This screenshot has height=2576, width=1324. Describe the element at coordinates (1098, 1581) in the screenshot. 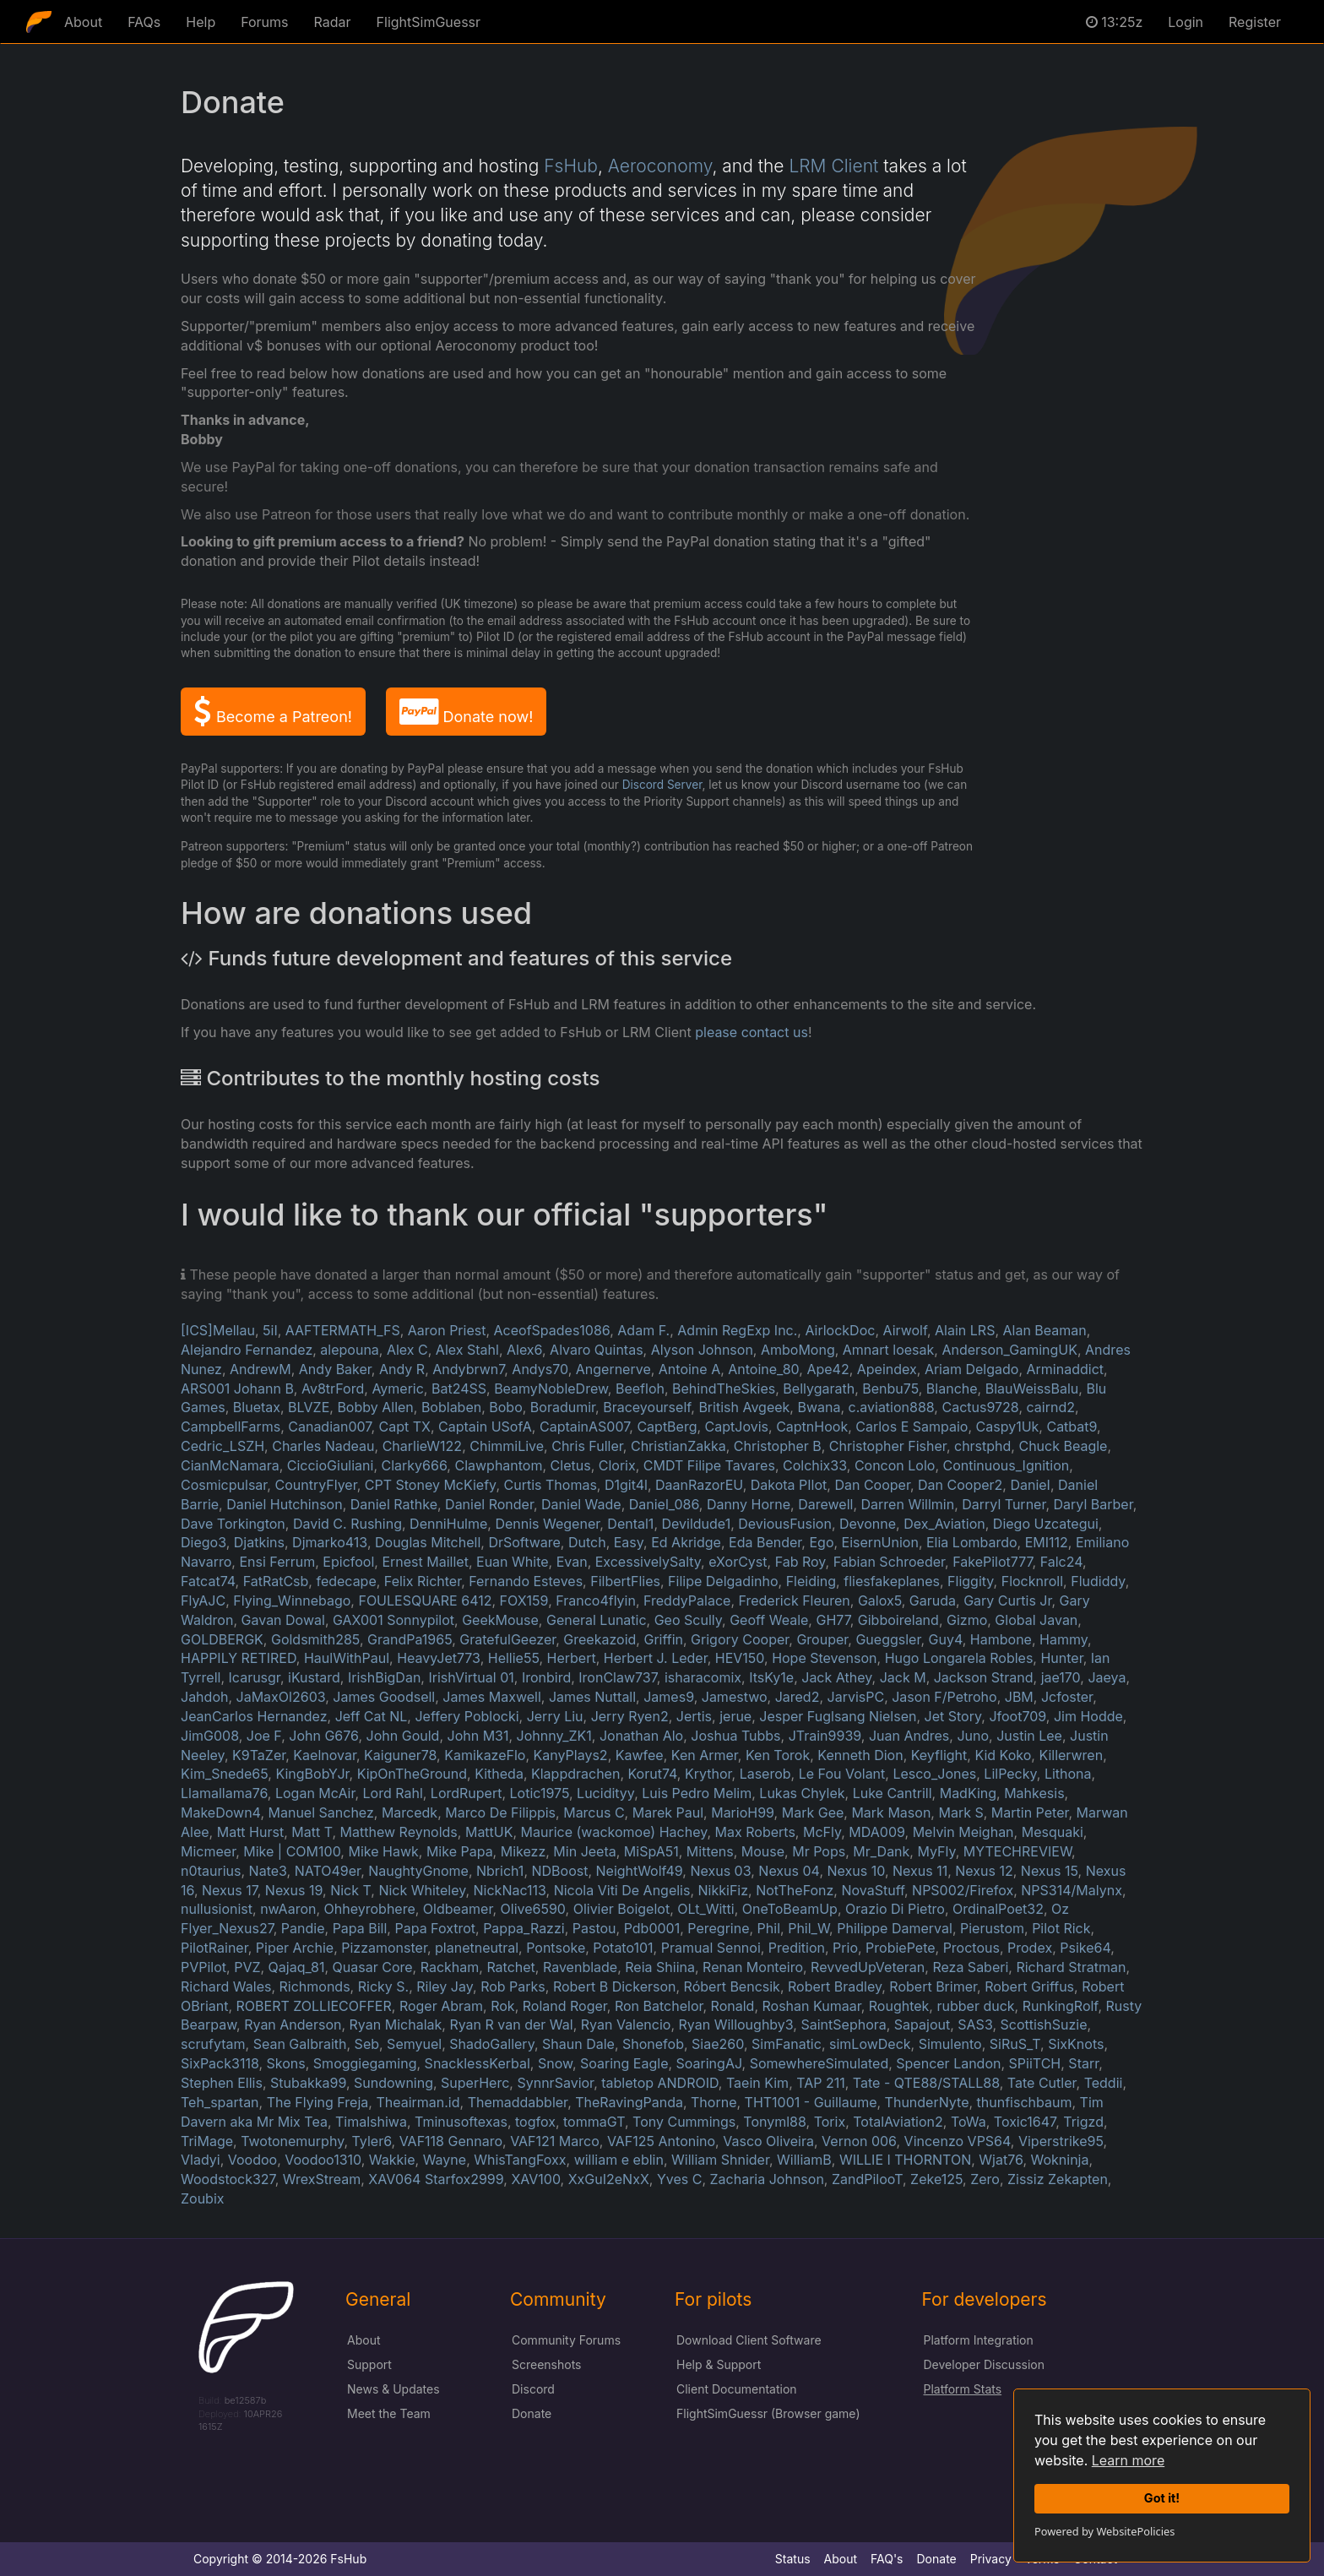

I see `Fludiddy` at that location.